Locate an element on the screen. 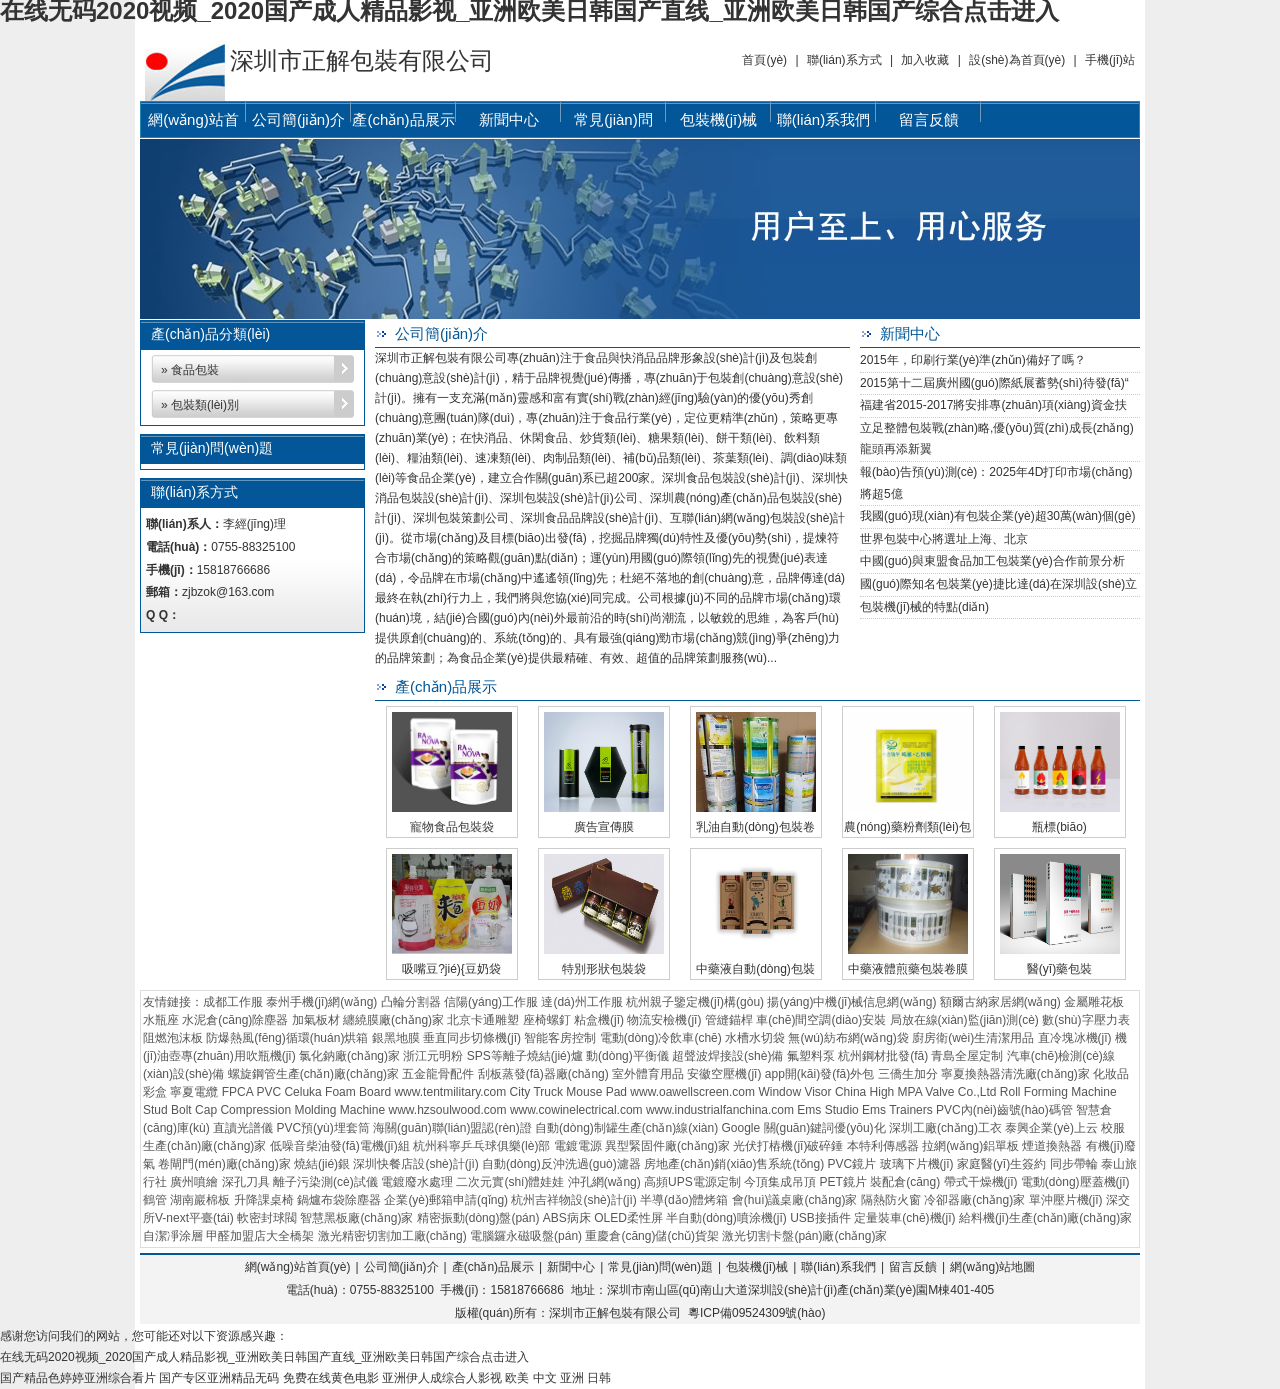 This screenshot has width=1280, height=1389. Roll Forming Machine is located at coordinates (1058, 1092).